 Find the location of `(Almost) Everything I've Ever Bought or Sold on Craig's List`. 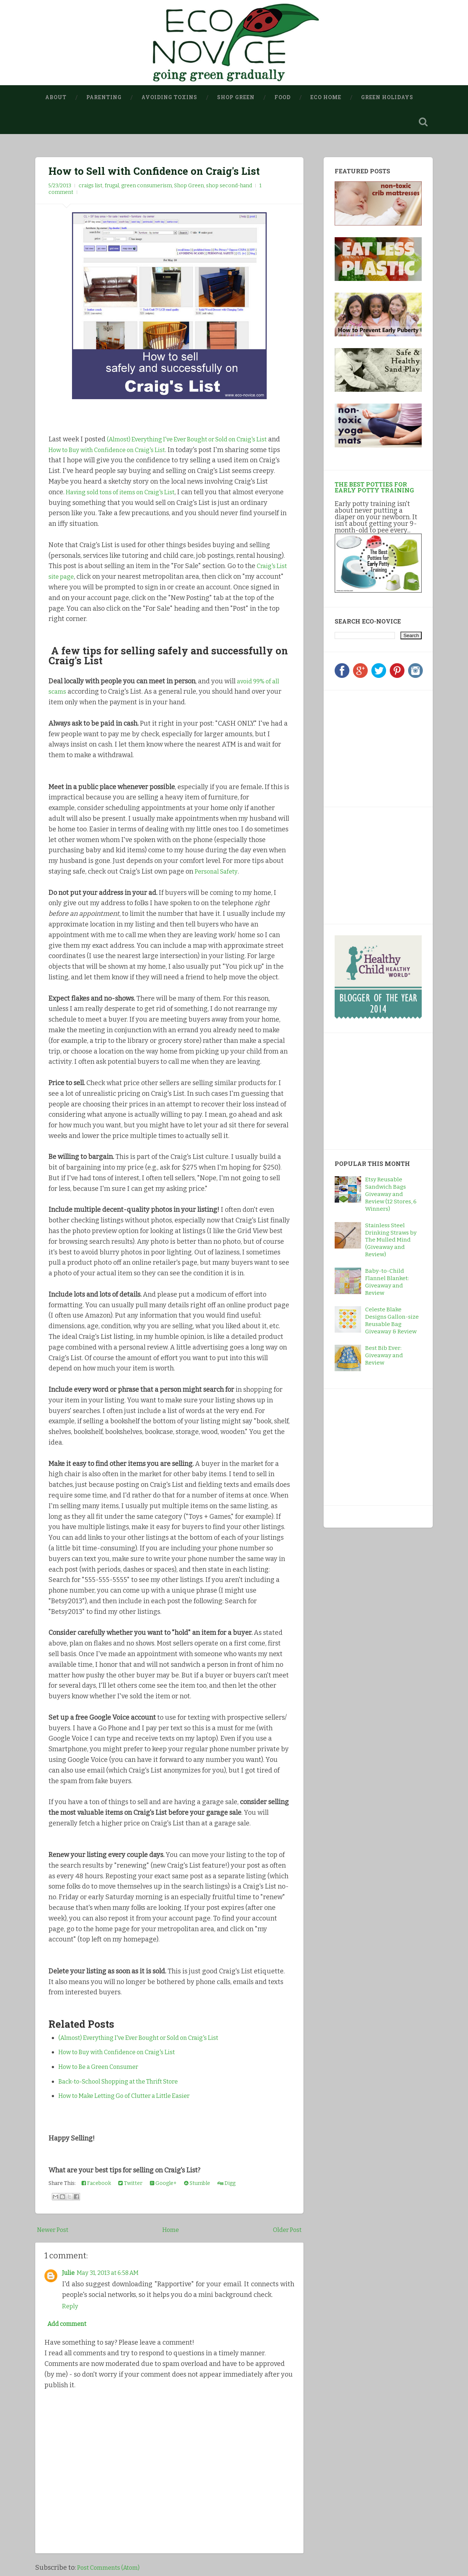

(Almost) Everything I've Ever Bought or Sold on Craig's List is located at coordinates (148, 2039).